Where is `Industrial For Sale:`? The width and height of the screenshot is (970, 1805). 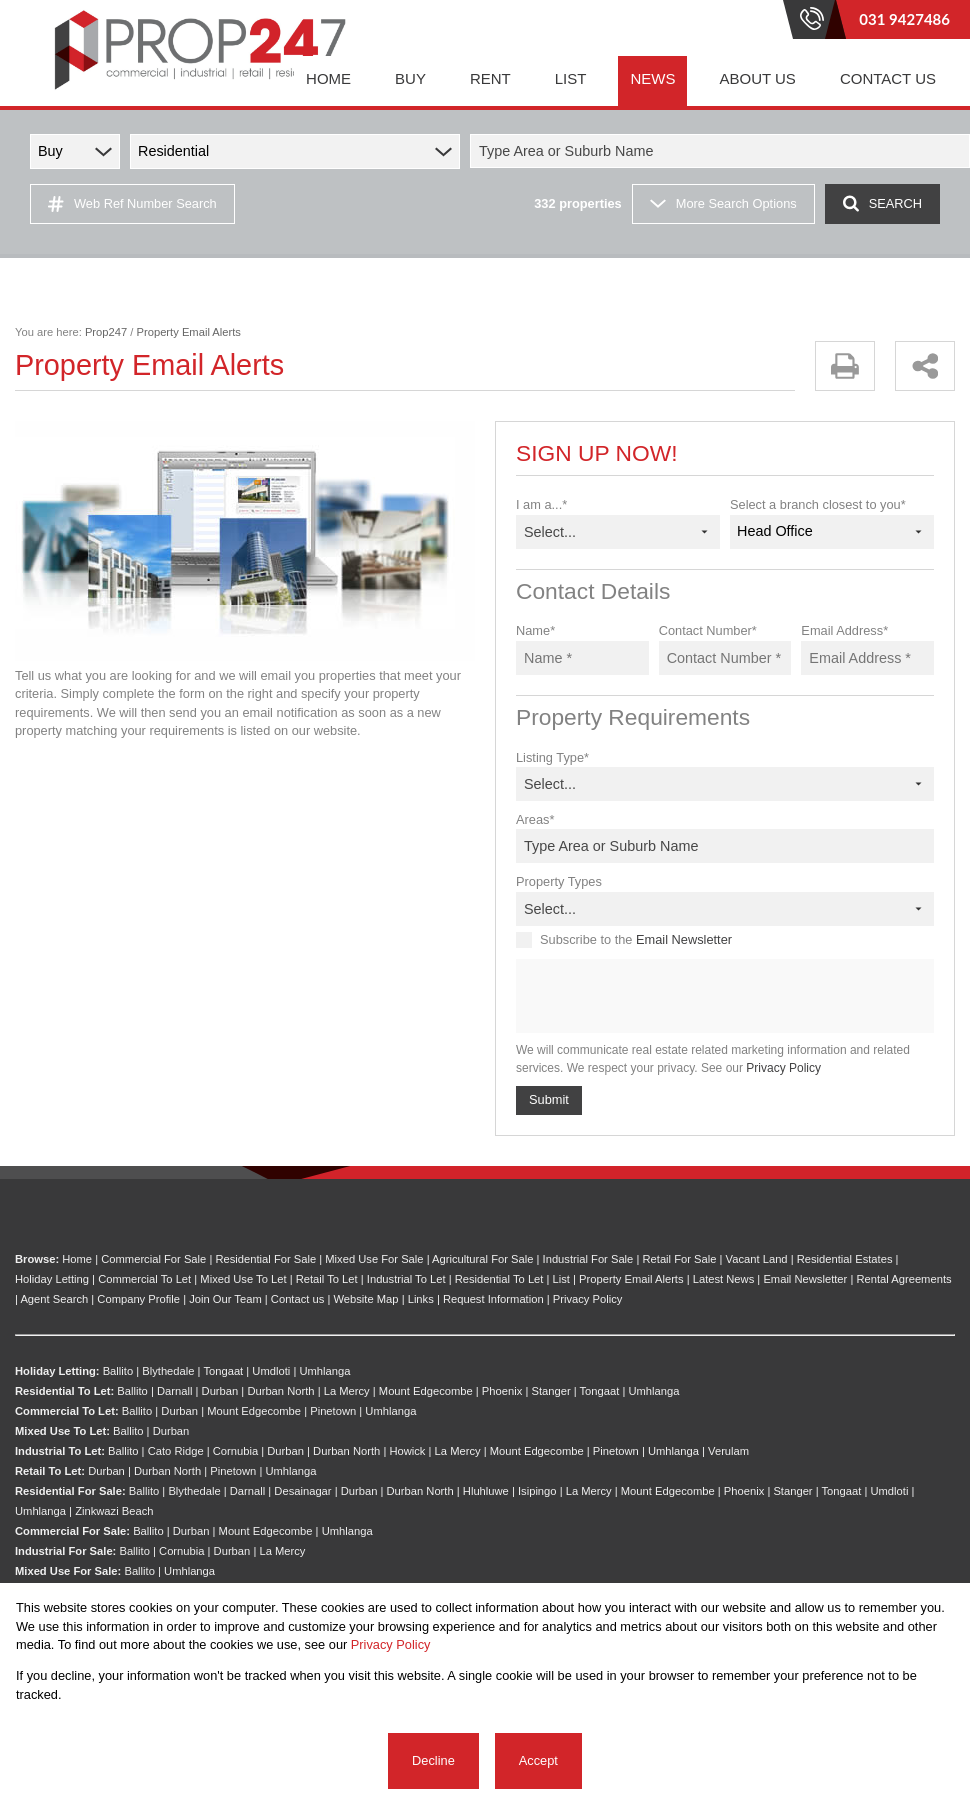 Industrial For Sale: is located at coordinates (65, 1551).